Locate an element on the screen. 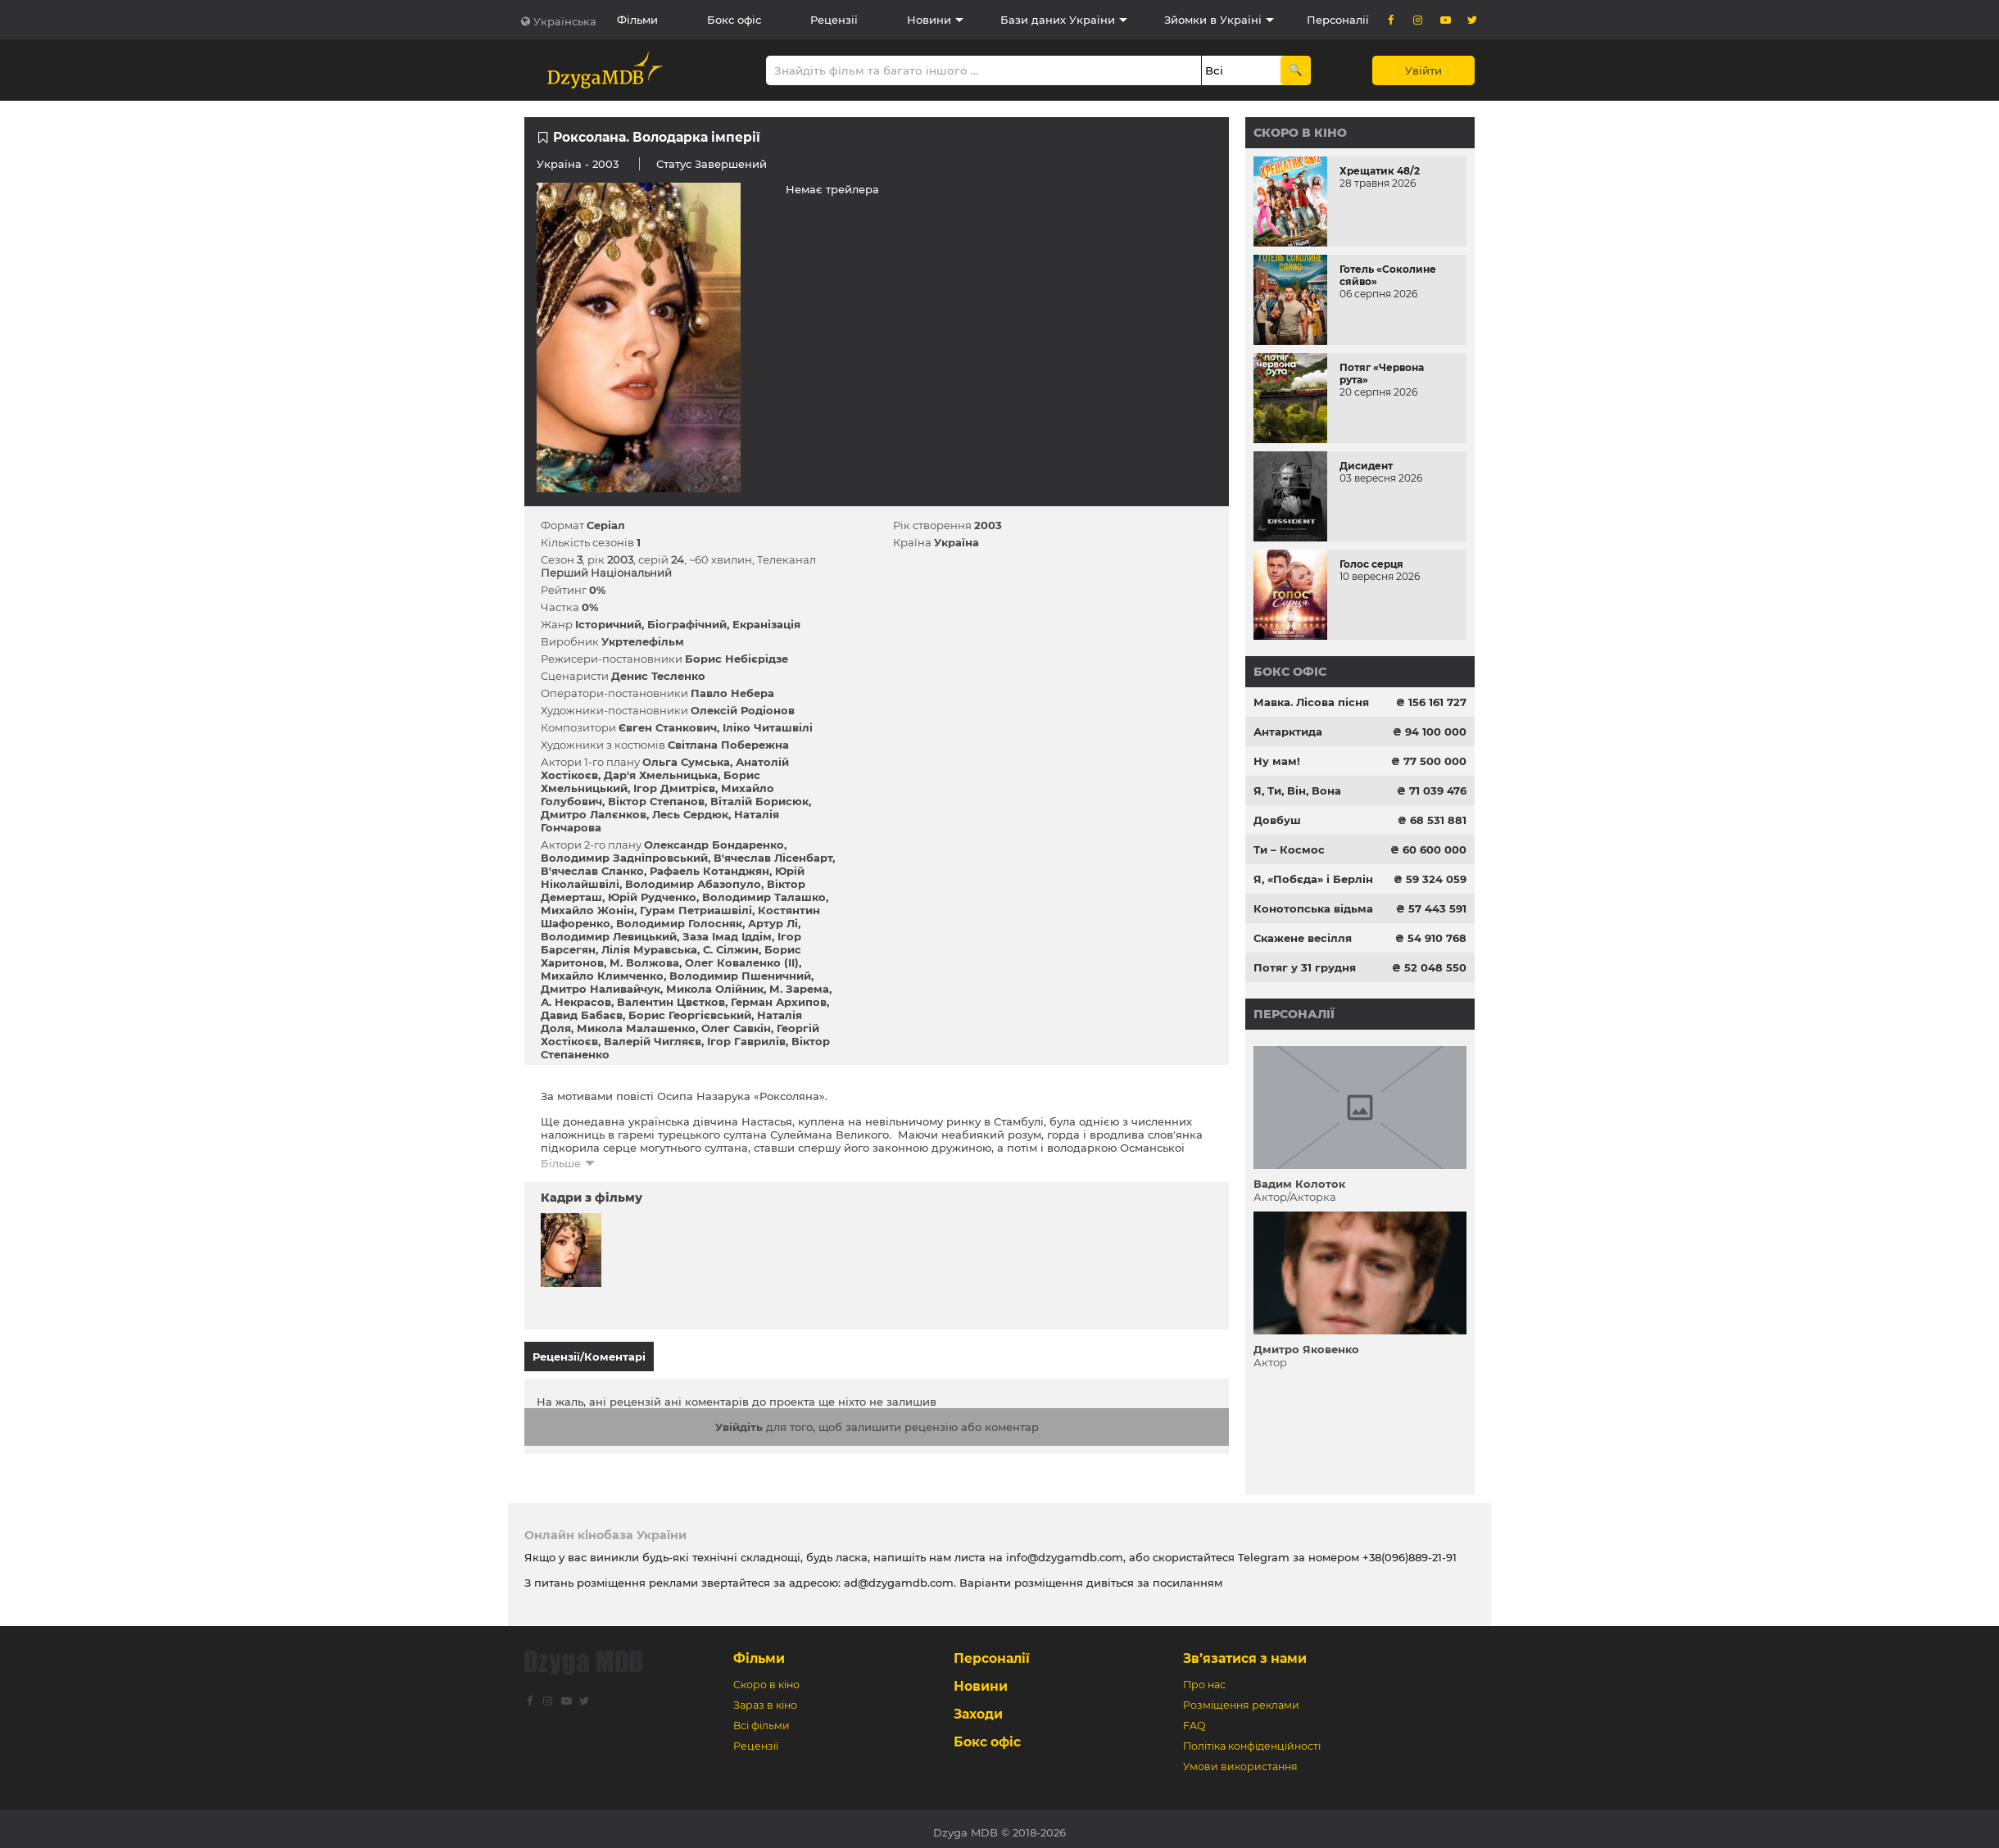 The image size is (1999, 1848). Валентин Цвєтков is located at coordinates (671, 1001).